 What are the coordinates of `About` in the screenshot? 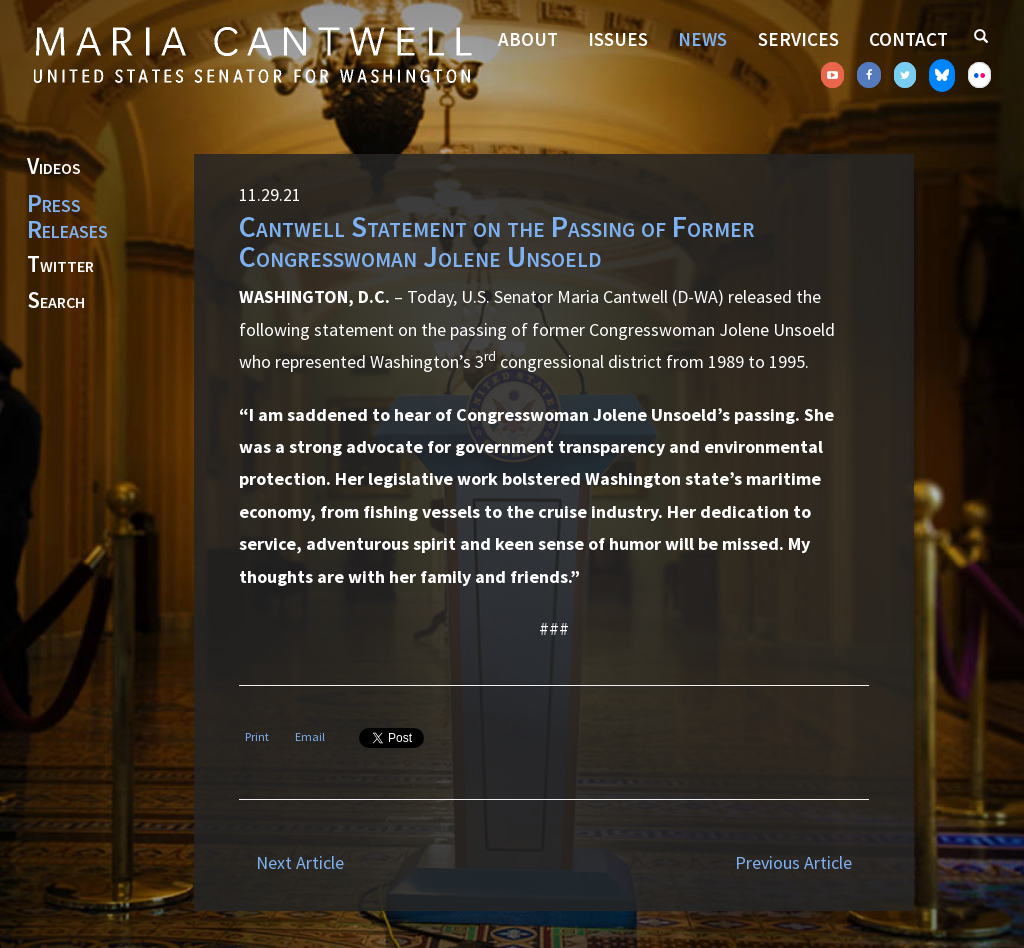 It's located at (528, 39).